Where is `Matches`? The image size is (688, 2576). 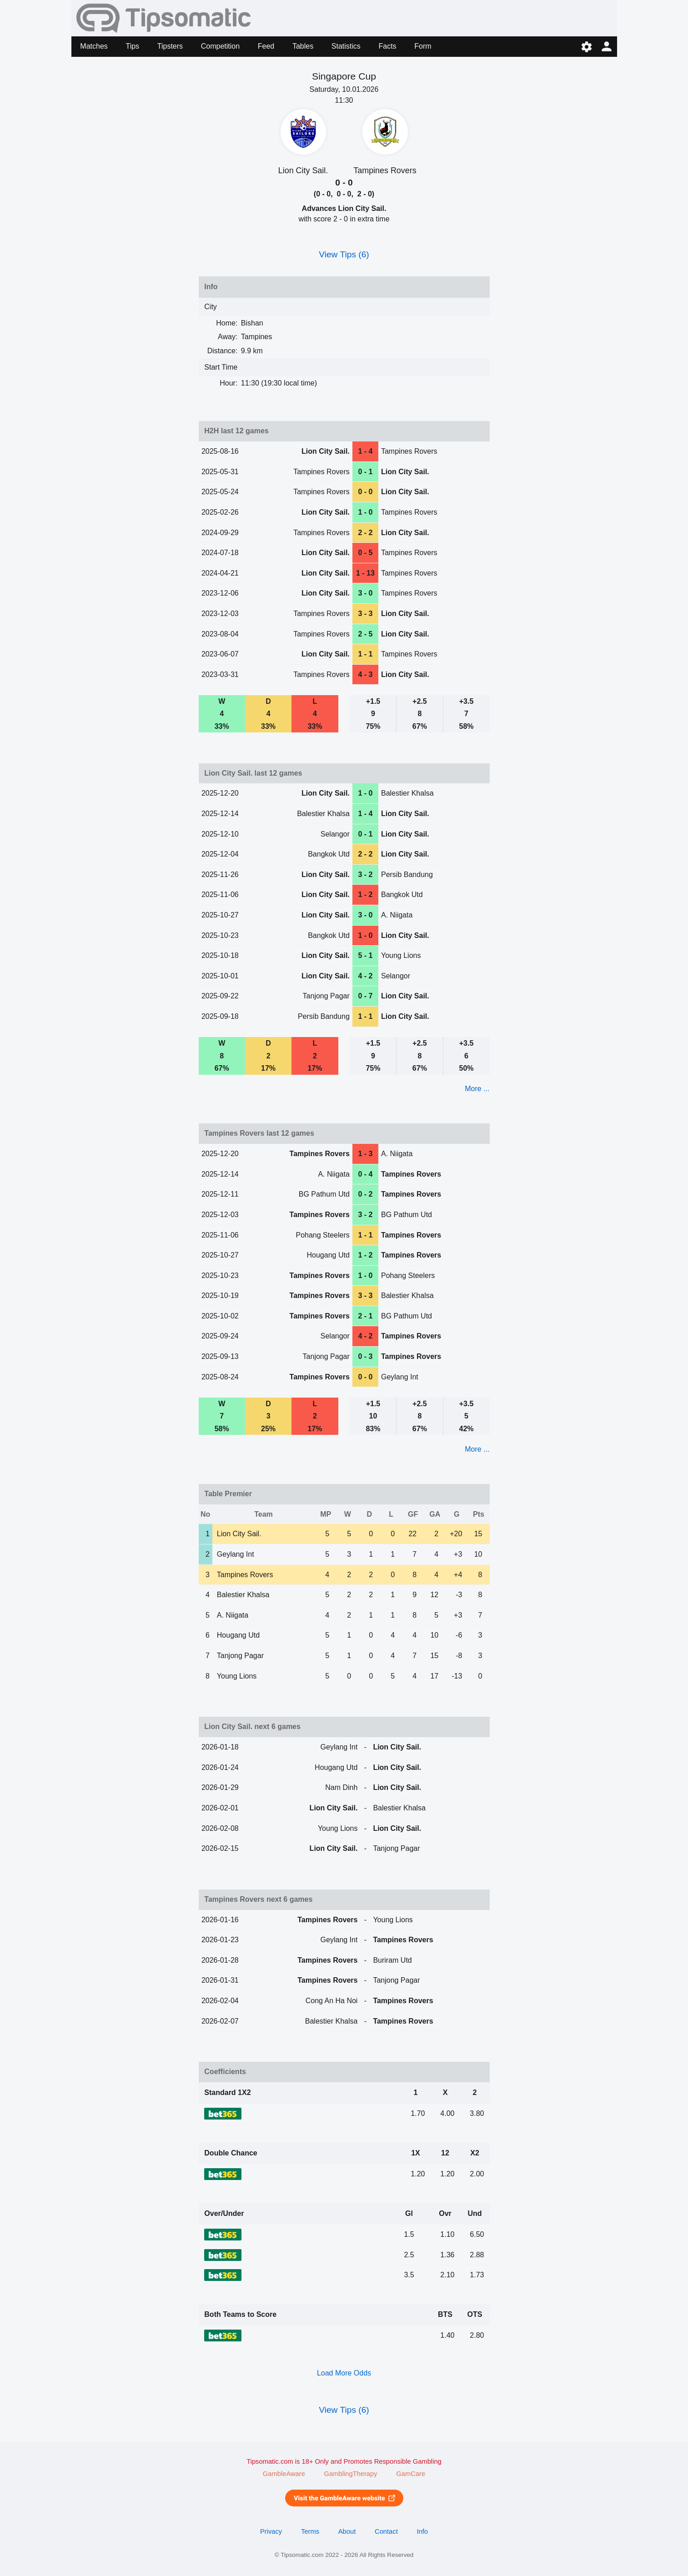
Matches is located at coordinates (93, 46).